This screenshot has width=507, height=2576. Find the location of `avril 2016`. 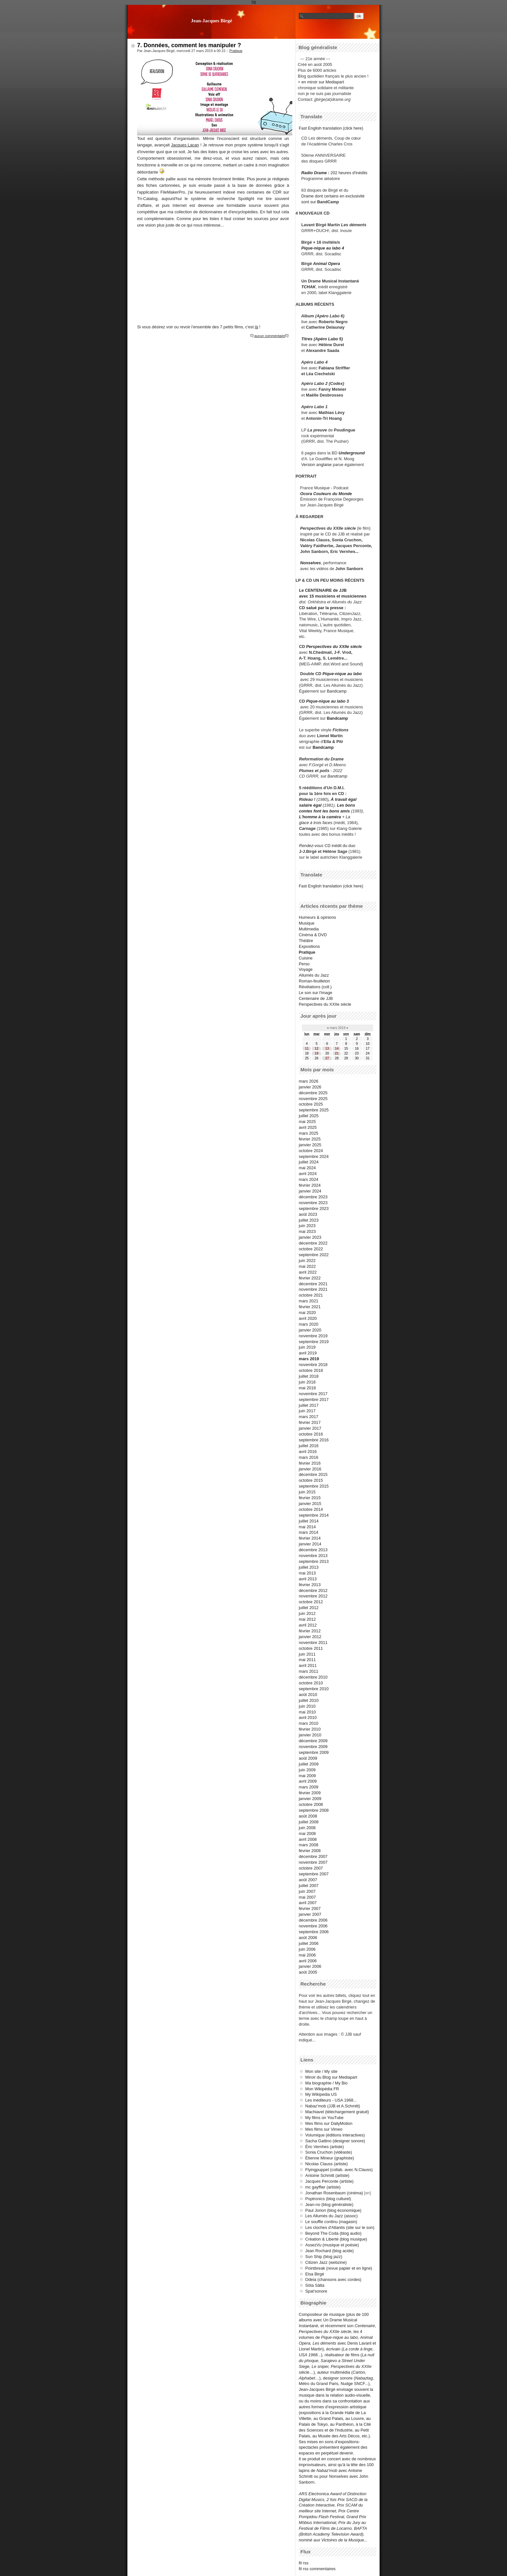

avril 2016 is located at coordinates (308, 1451).